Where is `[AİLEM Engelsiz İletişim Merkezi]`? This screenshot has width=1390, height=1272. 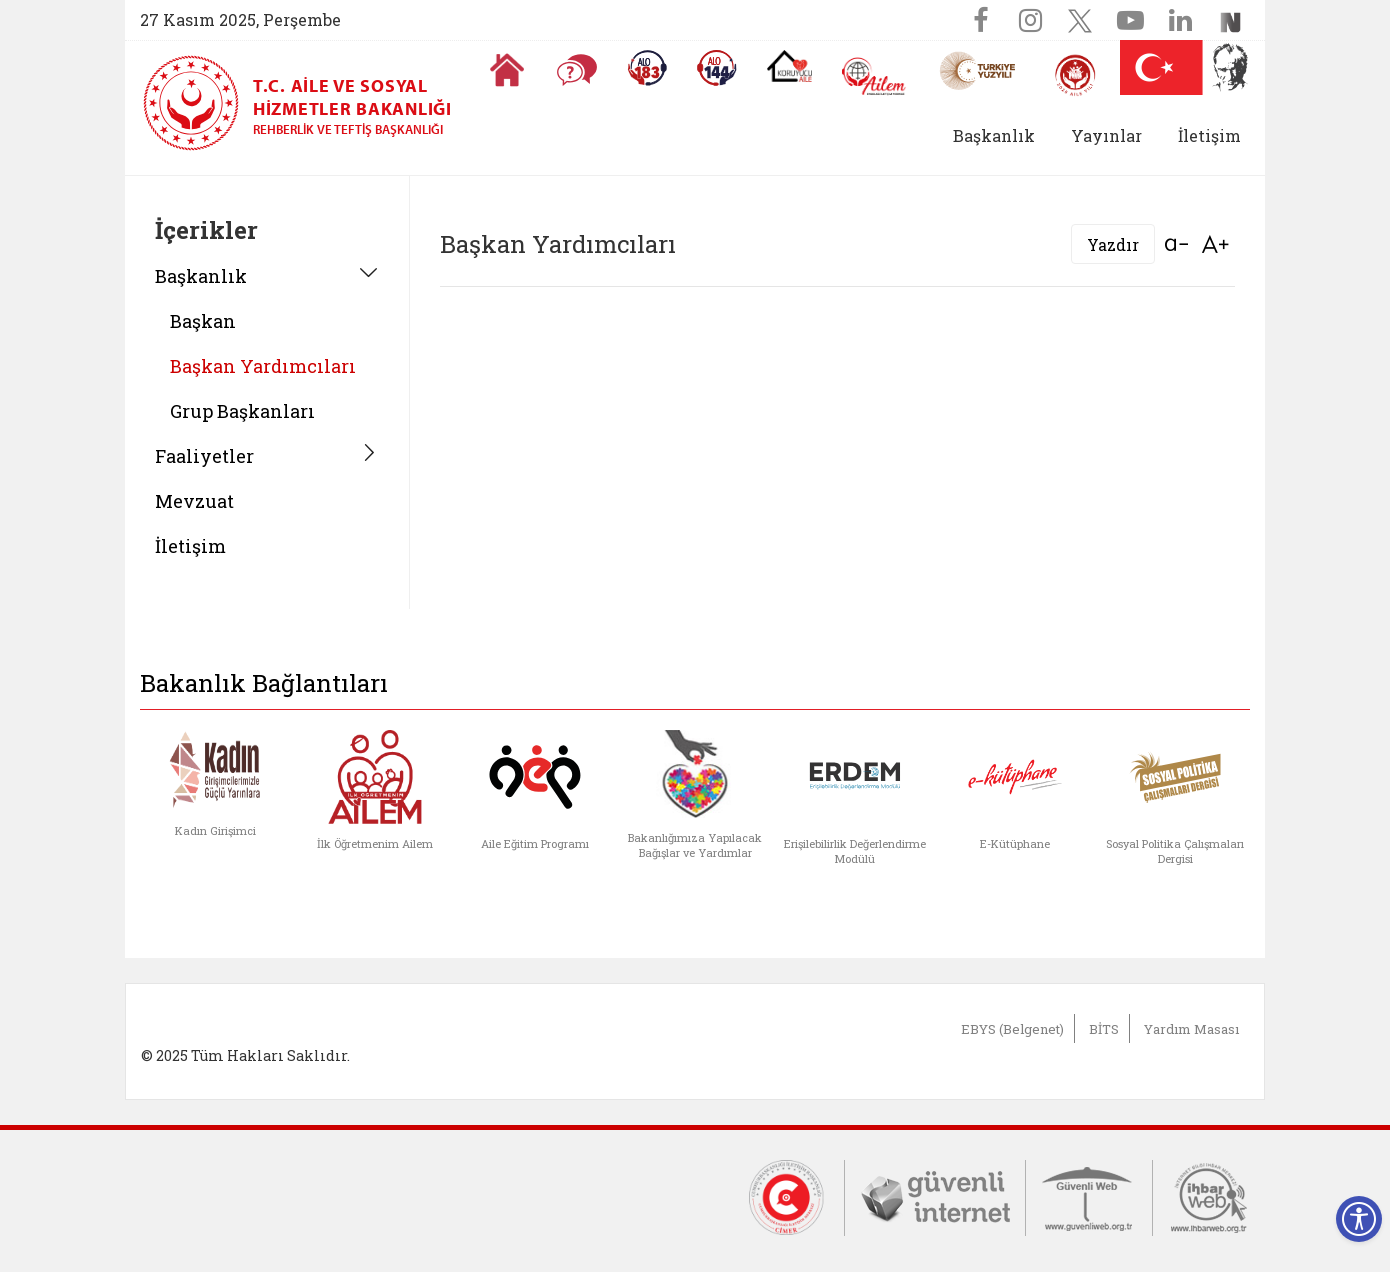
[AİLEM Engelsiz İletişim Merkezi] is located at coordinates (874, 76).